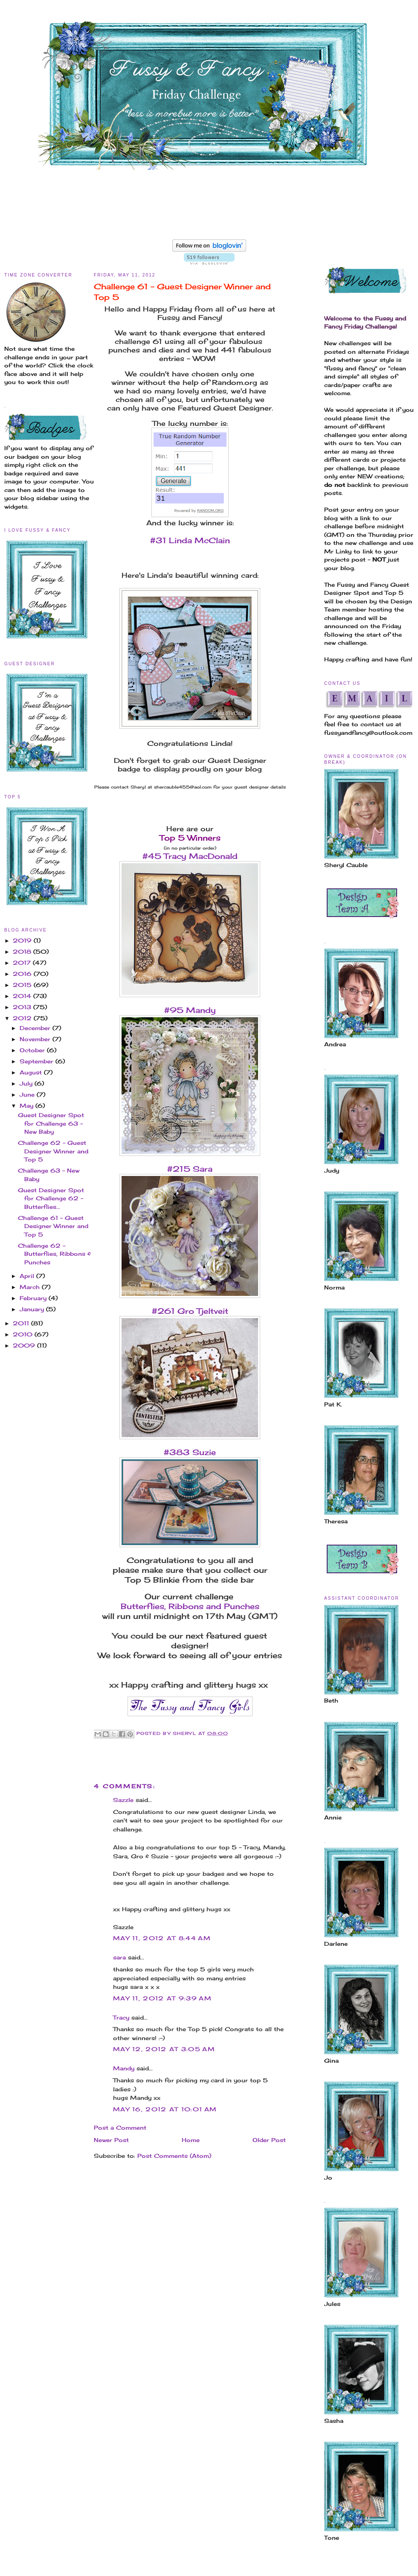 Image resolution: width=418 pixels, height=2576 pixels. I want to click on May 12, 2012 at 3:05 AM, so click(164, 2049).